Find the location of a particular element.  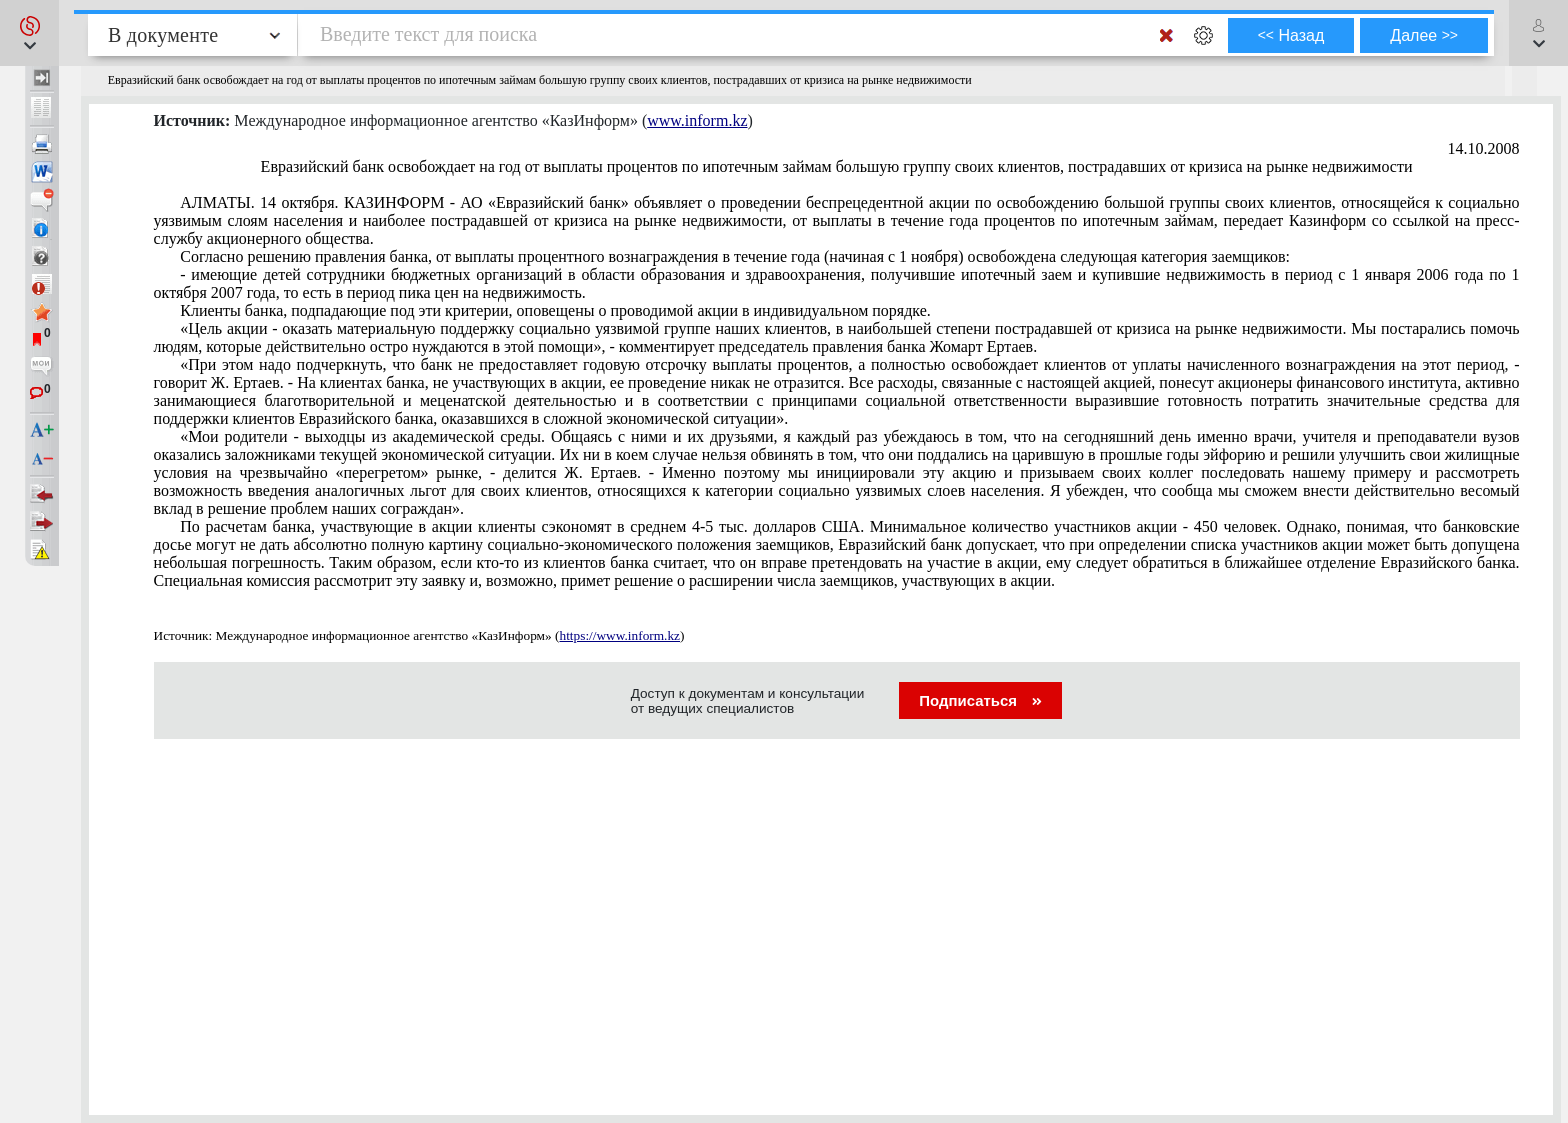

[button] is located at coordinates (29, 33).